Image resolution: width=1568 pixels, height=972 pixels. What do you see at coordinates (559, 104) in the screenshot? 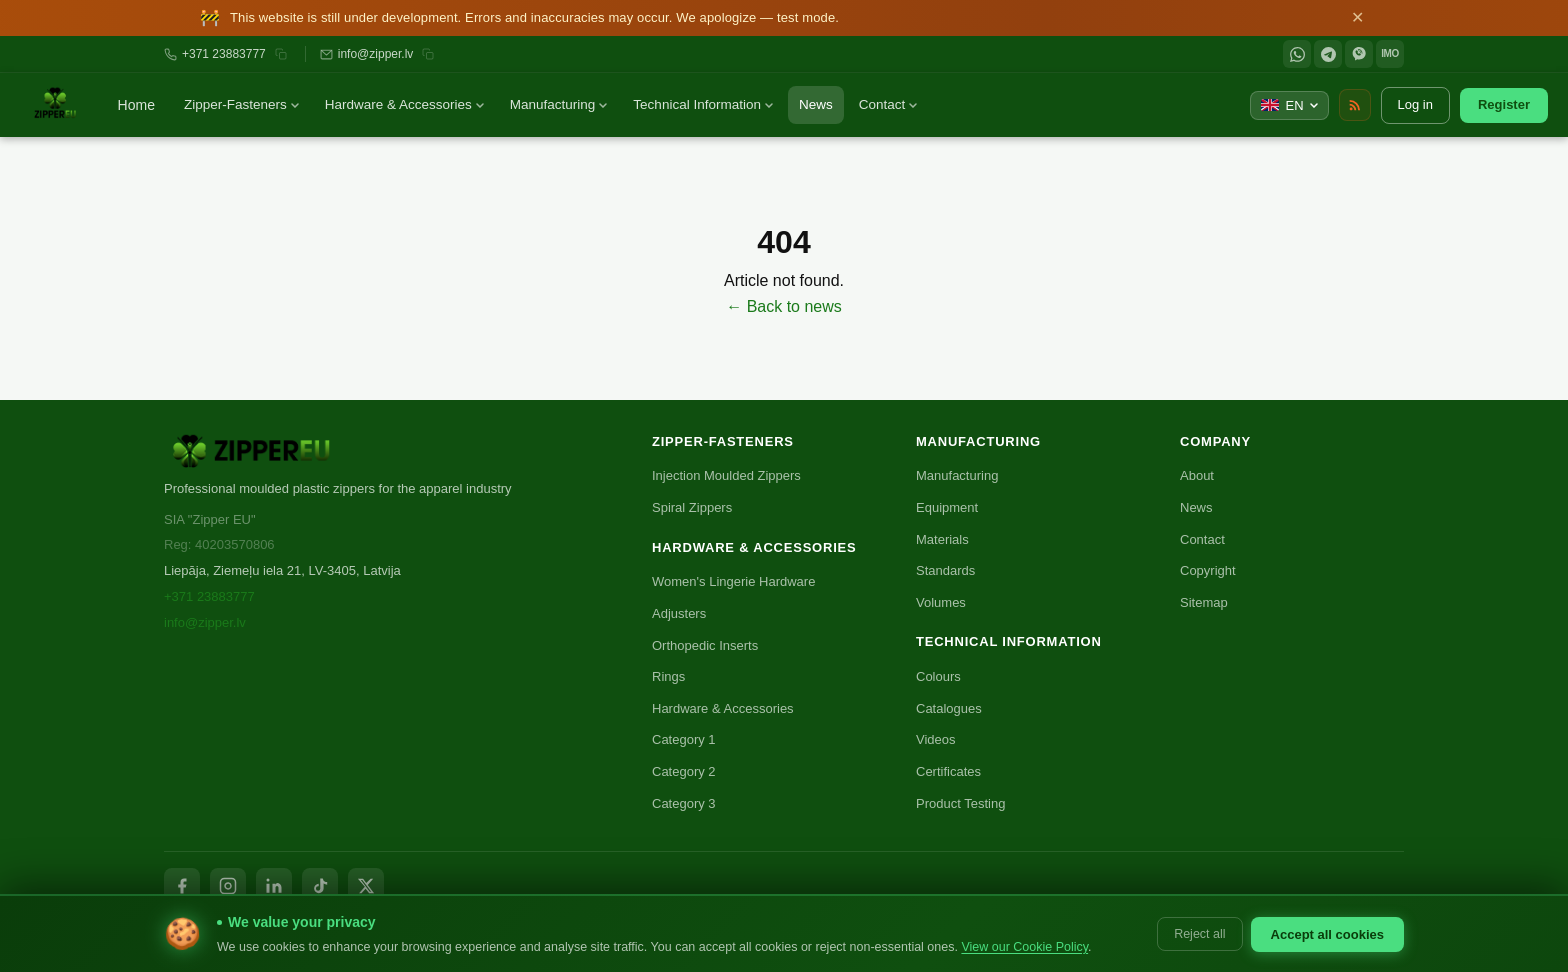
I see `Manufacturing` at bounding box center [559, 104].